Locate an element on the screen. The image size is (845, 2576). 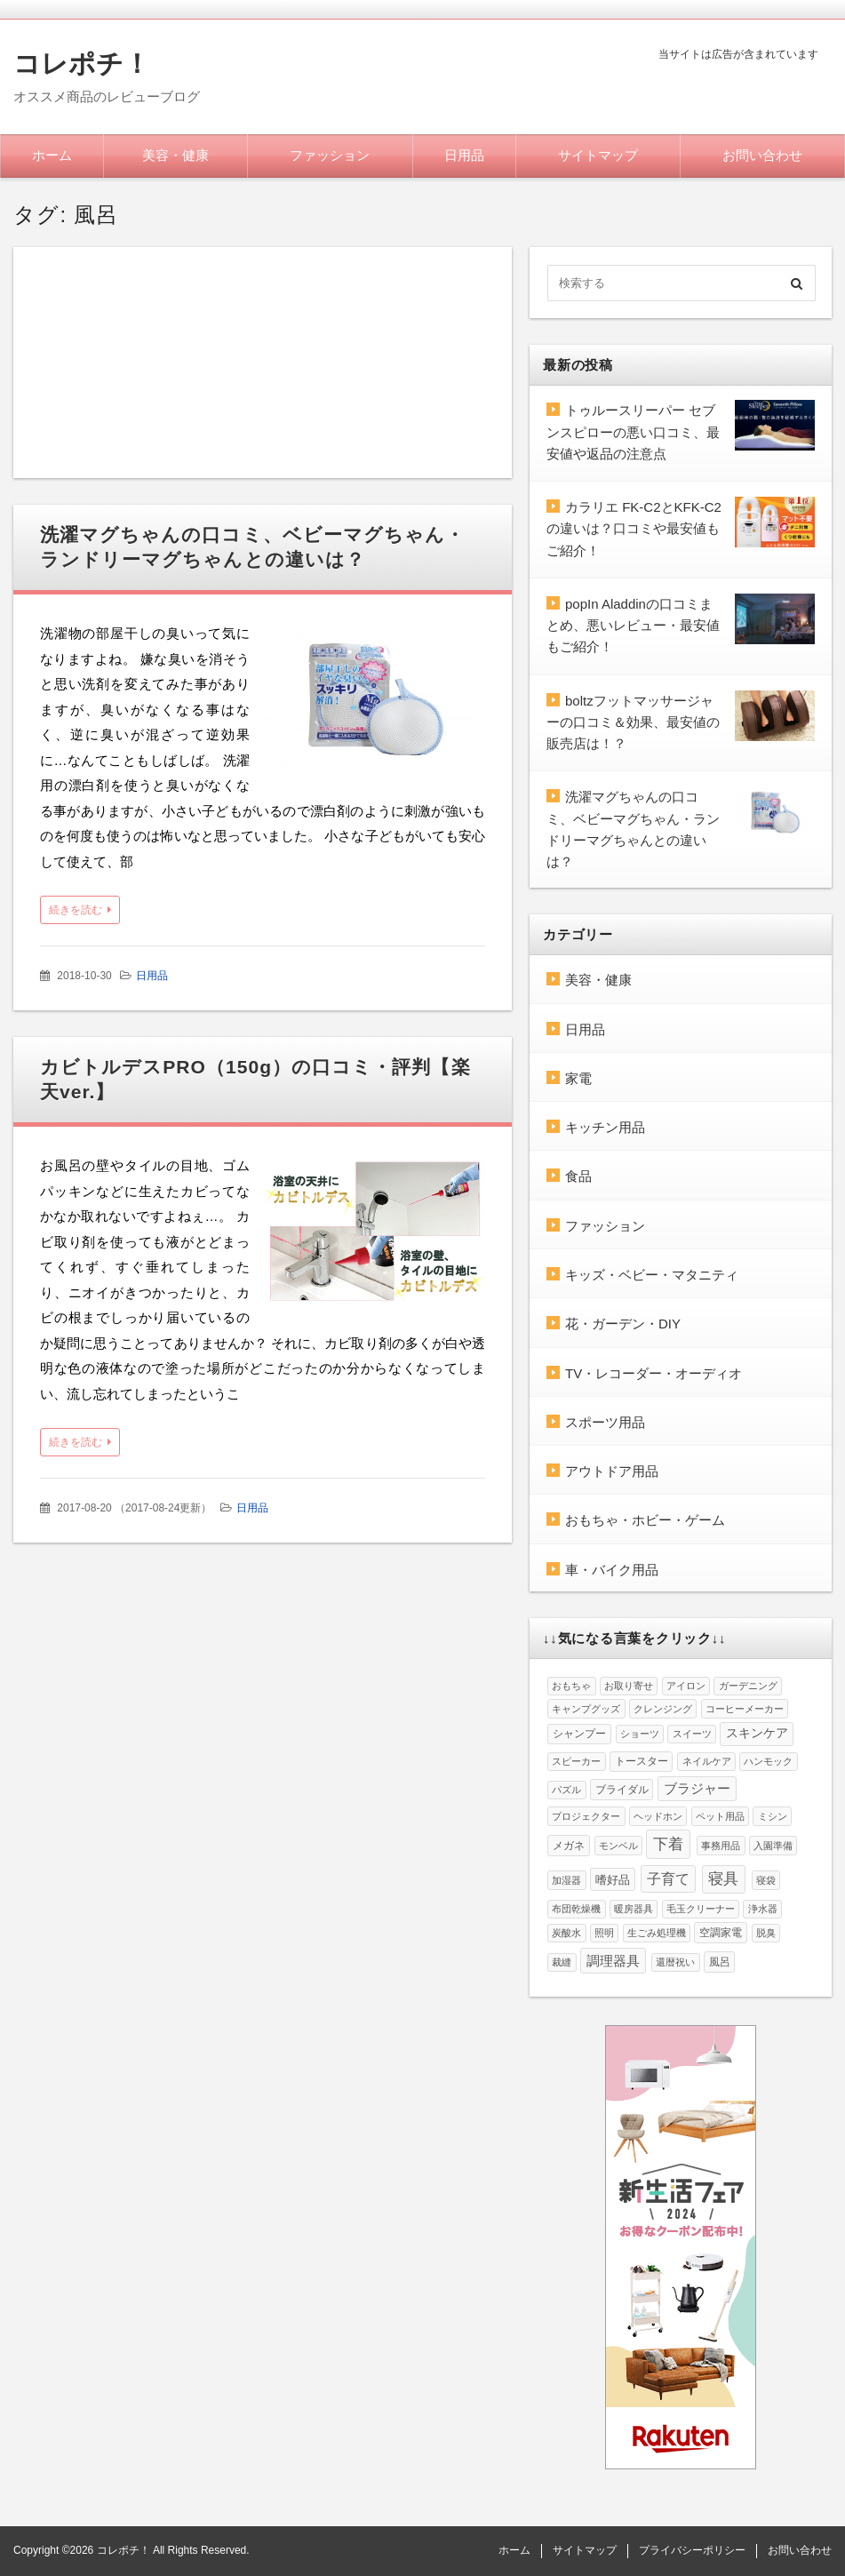
寝袋 [寝袋 (1個の項目)] is located at coordinates (766, 1880).